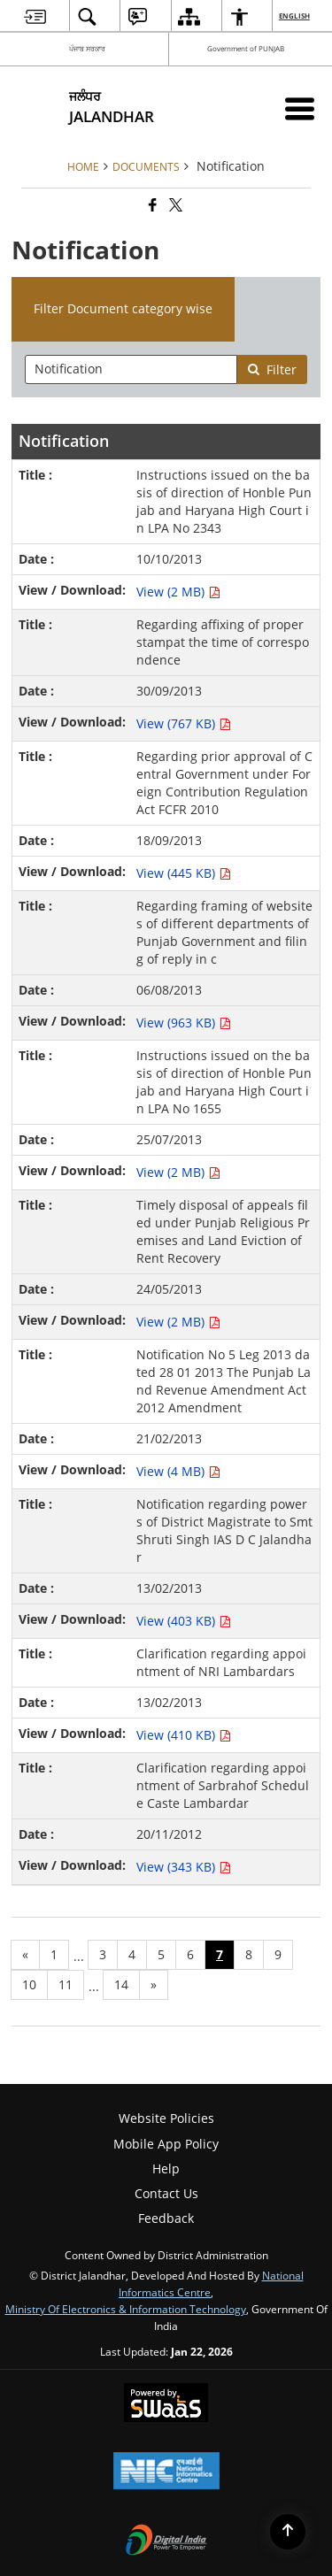 This screenshot has height=2576, width=332. I want to click on English [menuitem], so click(295, 15).